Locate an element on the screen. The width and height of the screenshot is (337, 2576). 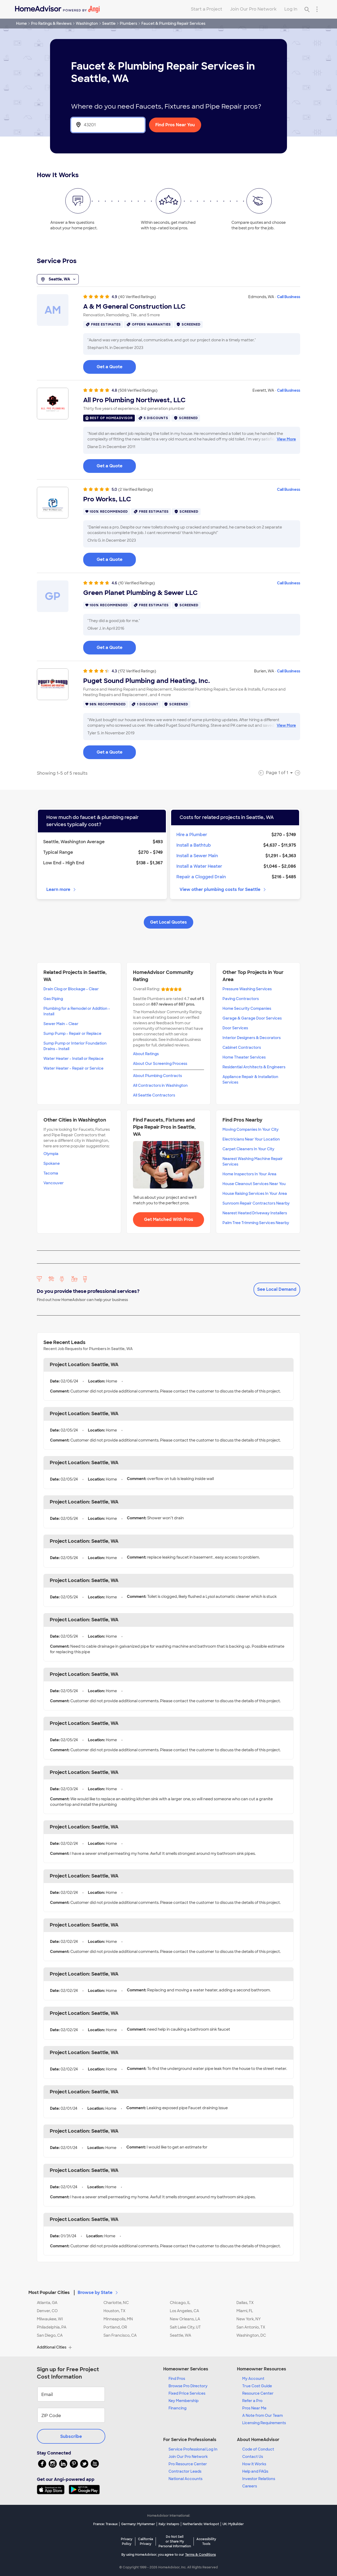
Green Planet Plumbing & Sewer LLC is located at coordinates (140, 592).